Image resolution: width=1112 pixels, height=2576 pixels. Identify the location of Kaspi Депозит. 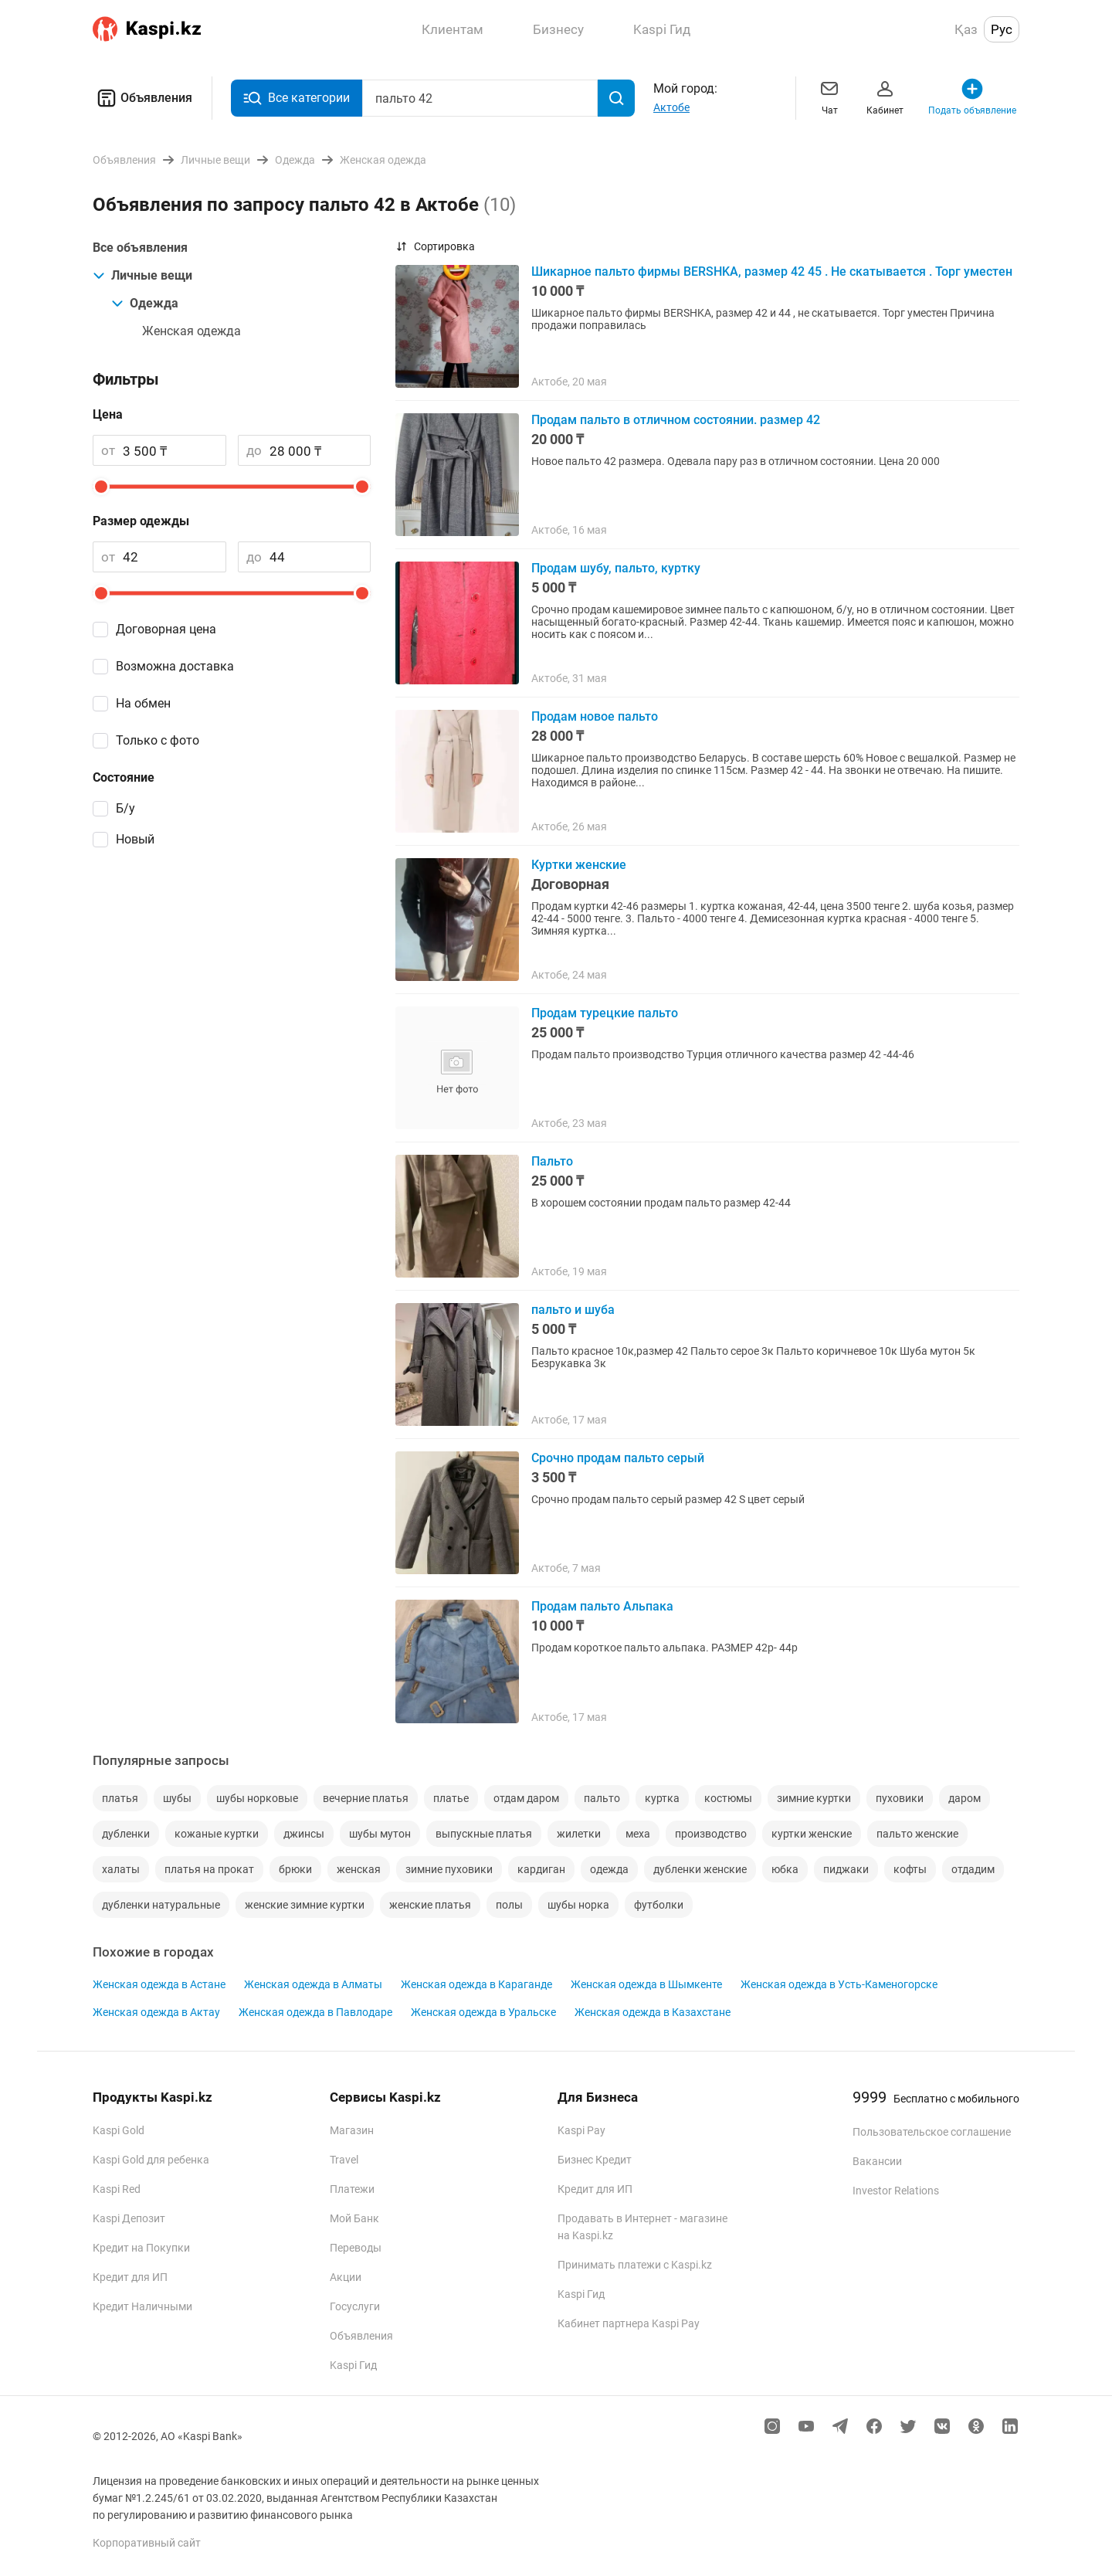
(129, 2218).